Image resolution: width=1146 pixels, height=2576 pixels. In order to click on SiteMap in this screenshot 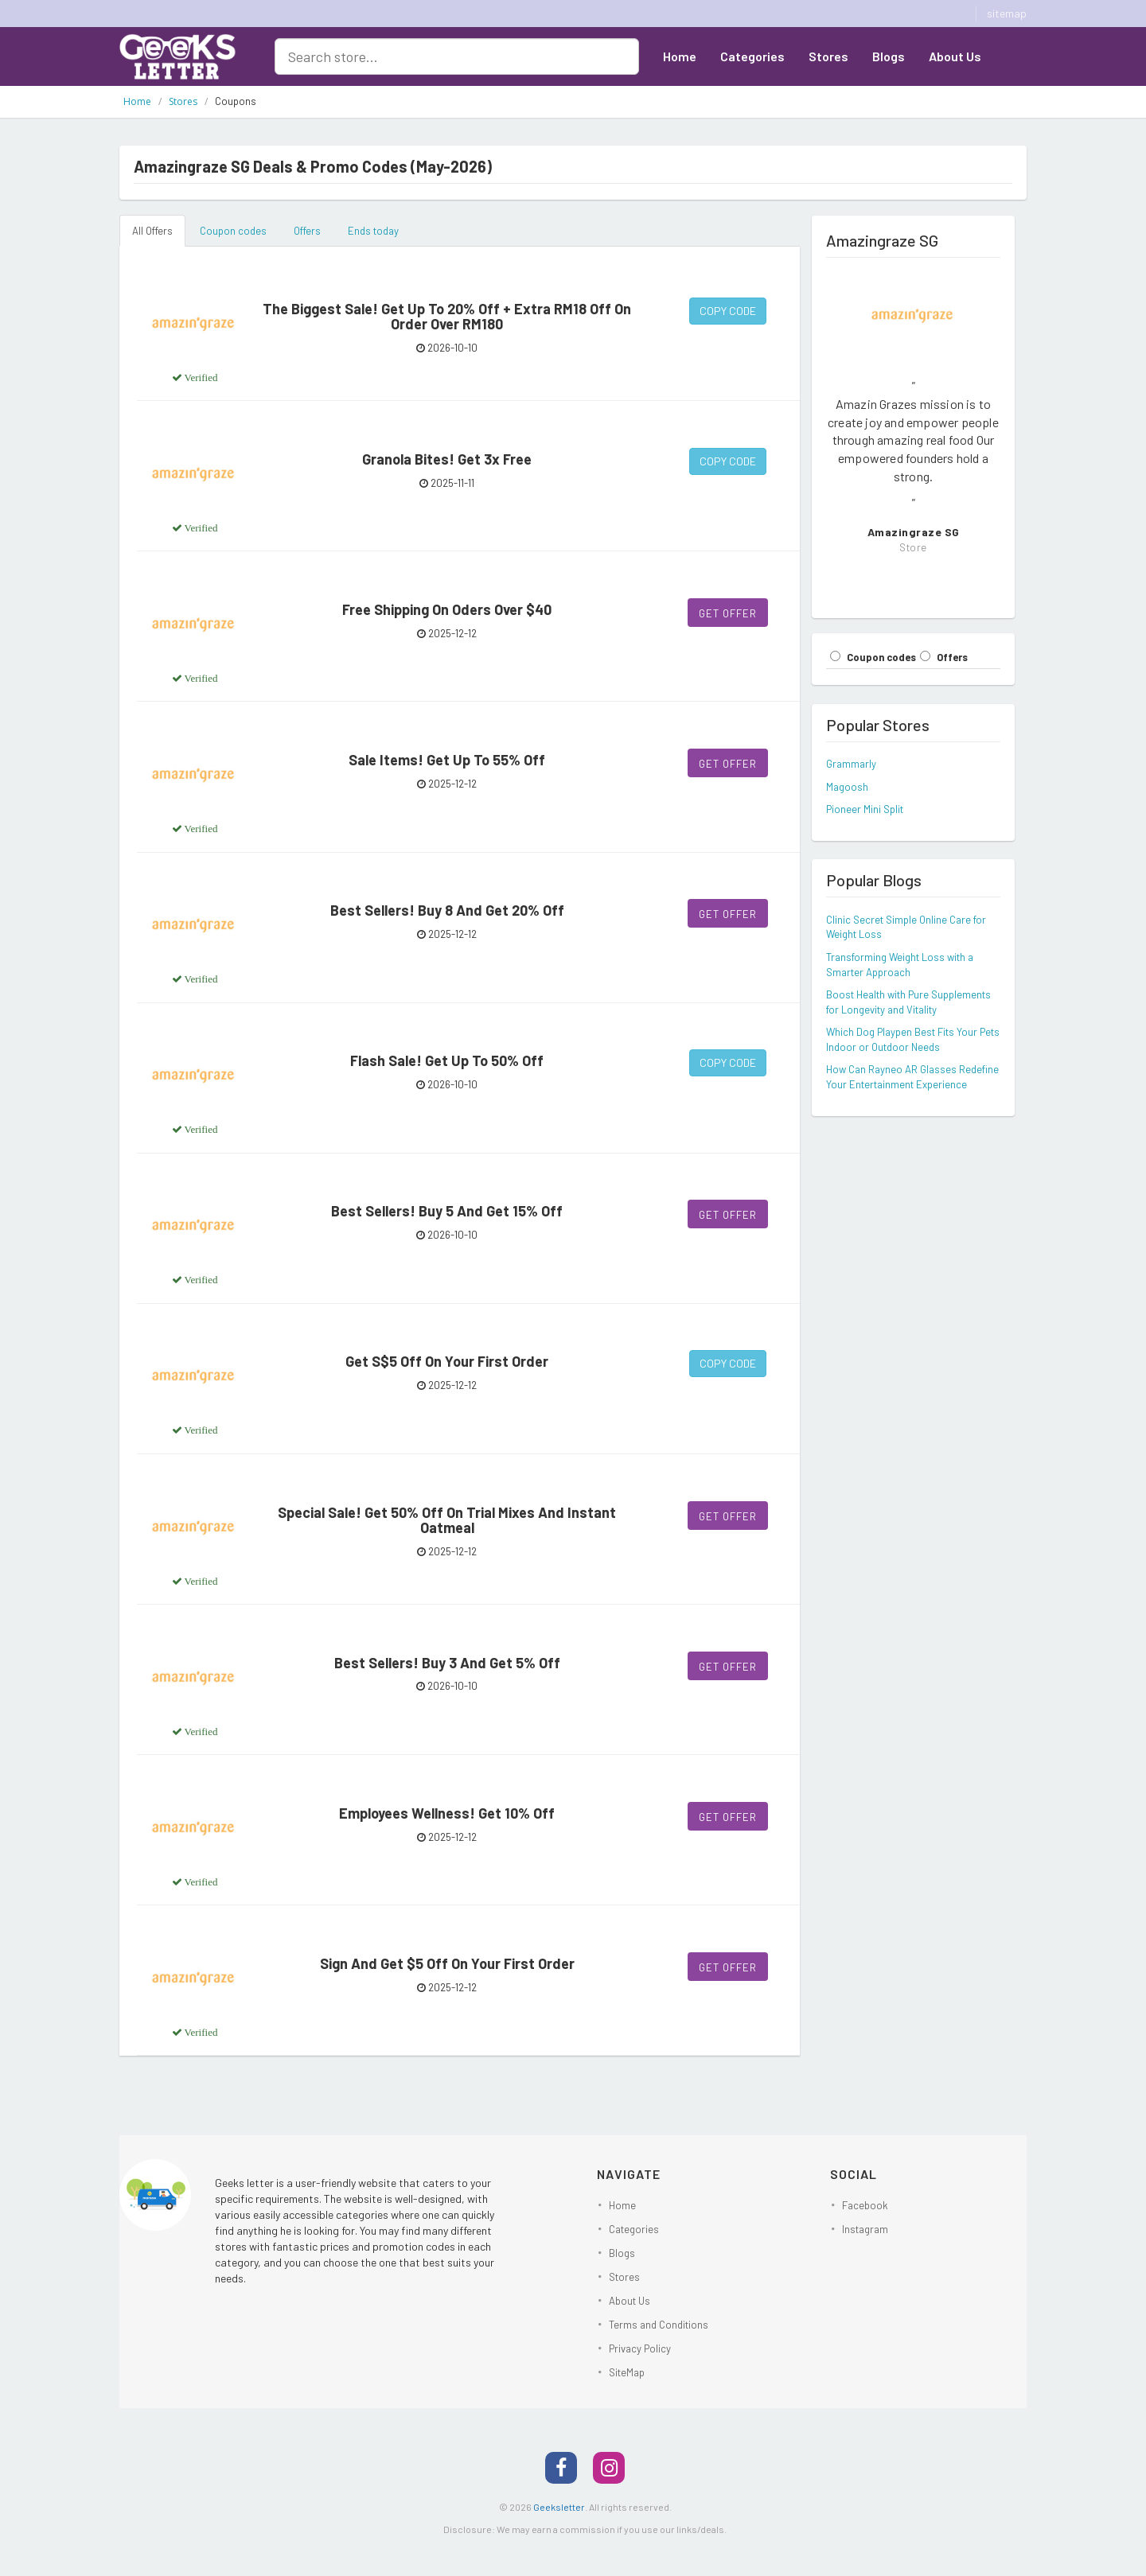, I will do `click(627, 2372)`.